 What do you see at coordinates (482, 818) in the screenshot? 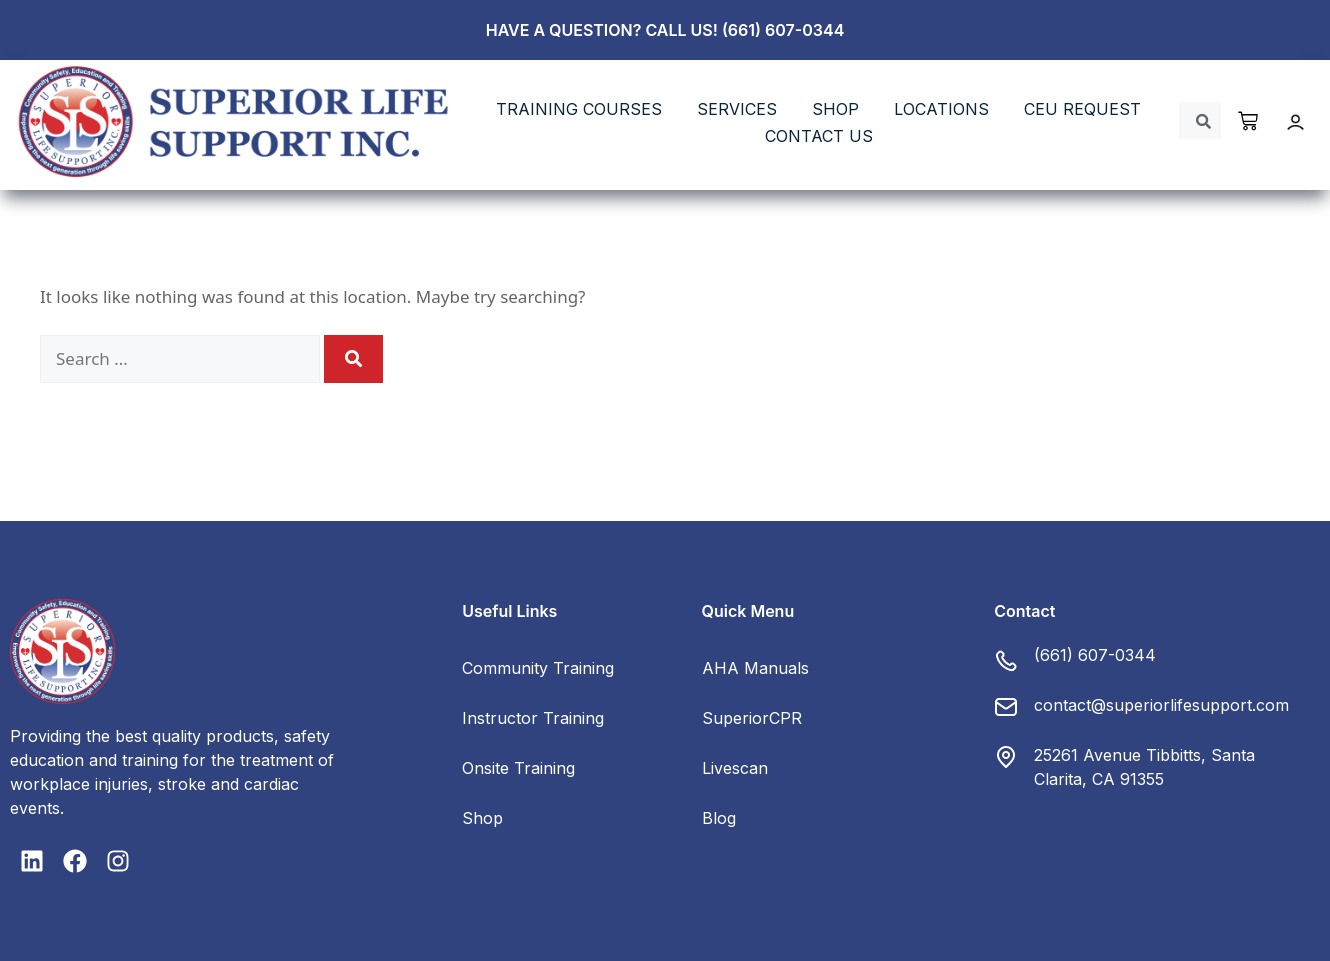
I see `Shop` at bounding box center [482, 818].